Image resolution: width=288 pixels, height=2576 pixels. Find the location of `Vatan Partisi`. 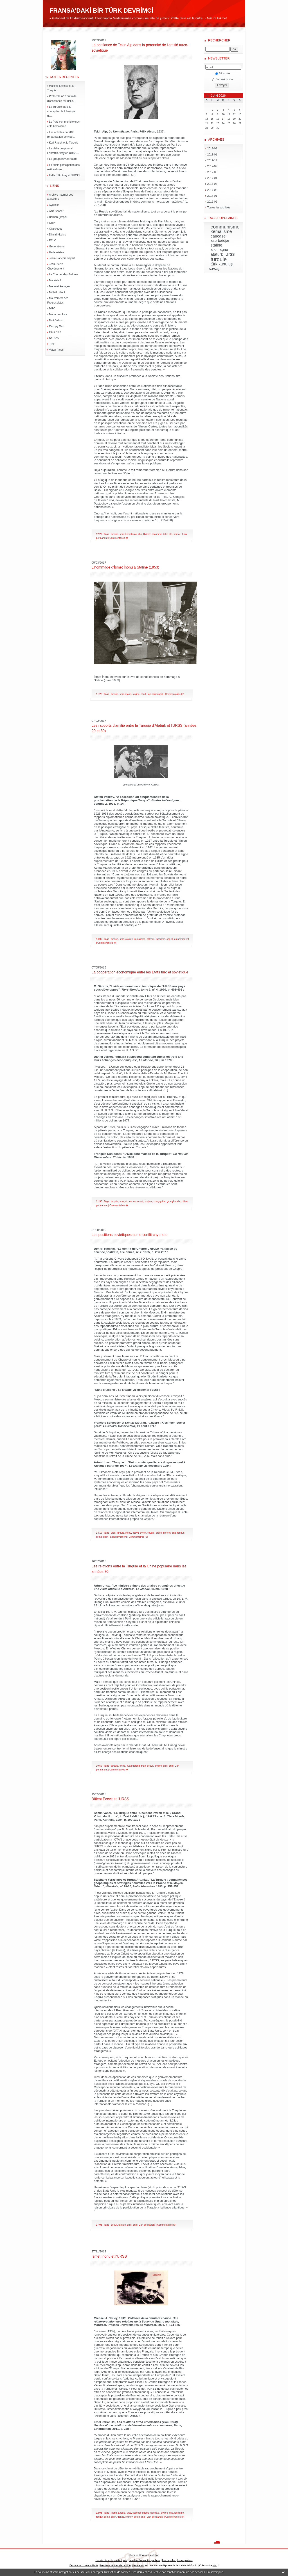

Vatan Partisi is located at coordinates (56, 349).